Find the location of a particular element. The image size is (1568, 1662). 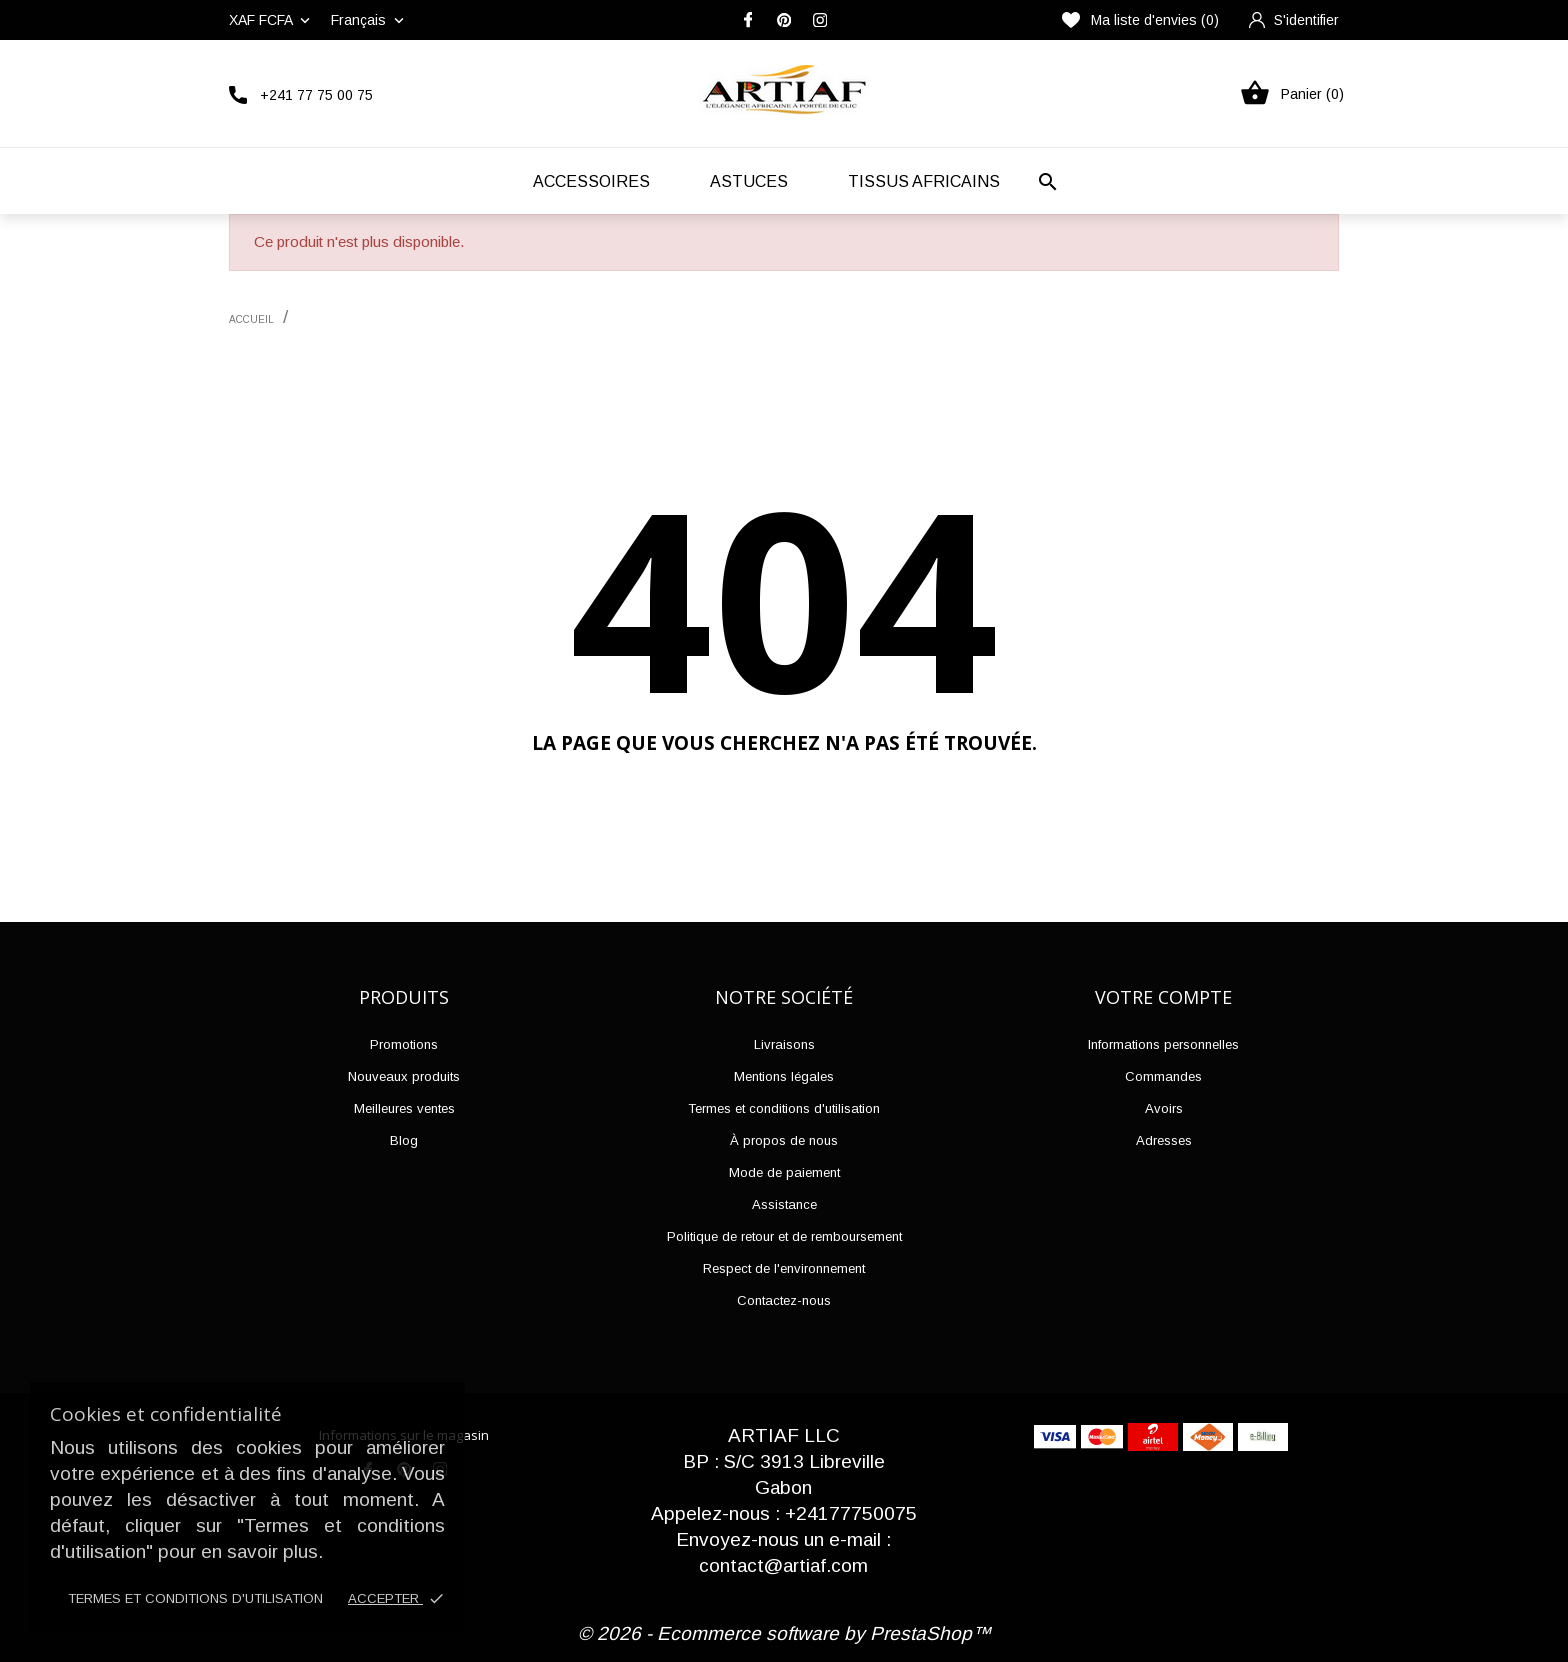

Mentions légales is located at coordinates (784, 1076).